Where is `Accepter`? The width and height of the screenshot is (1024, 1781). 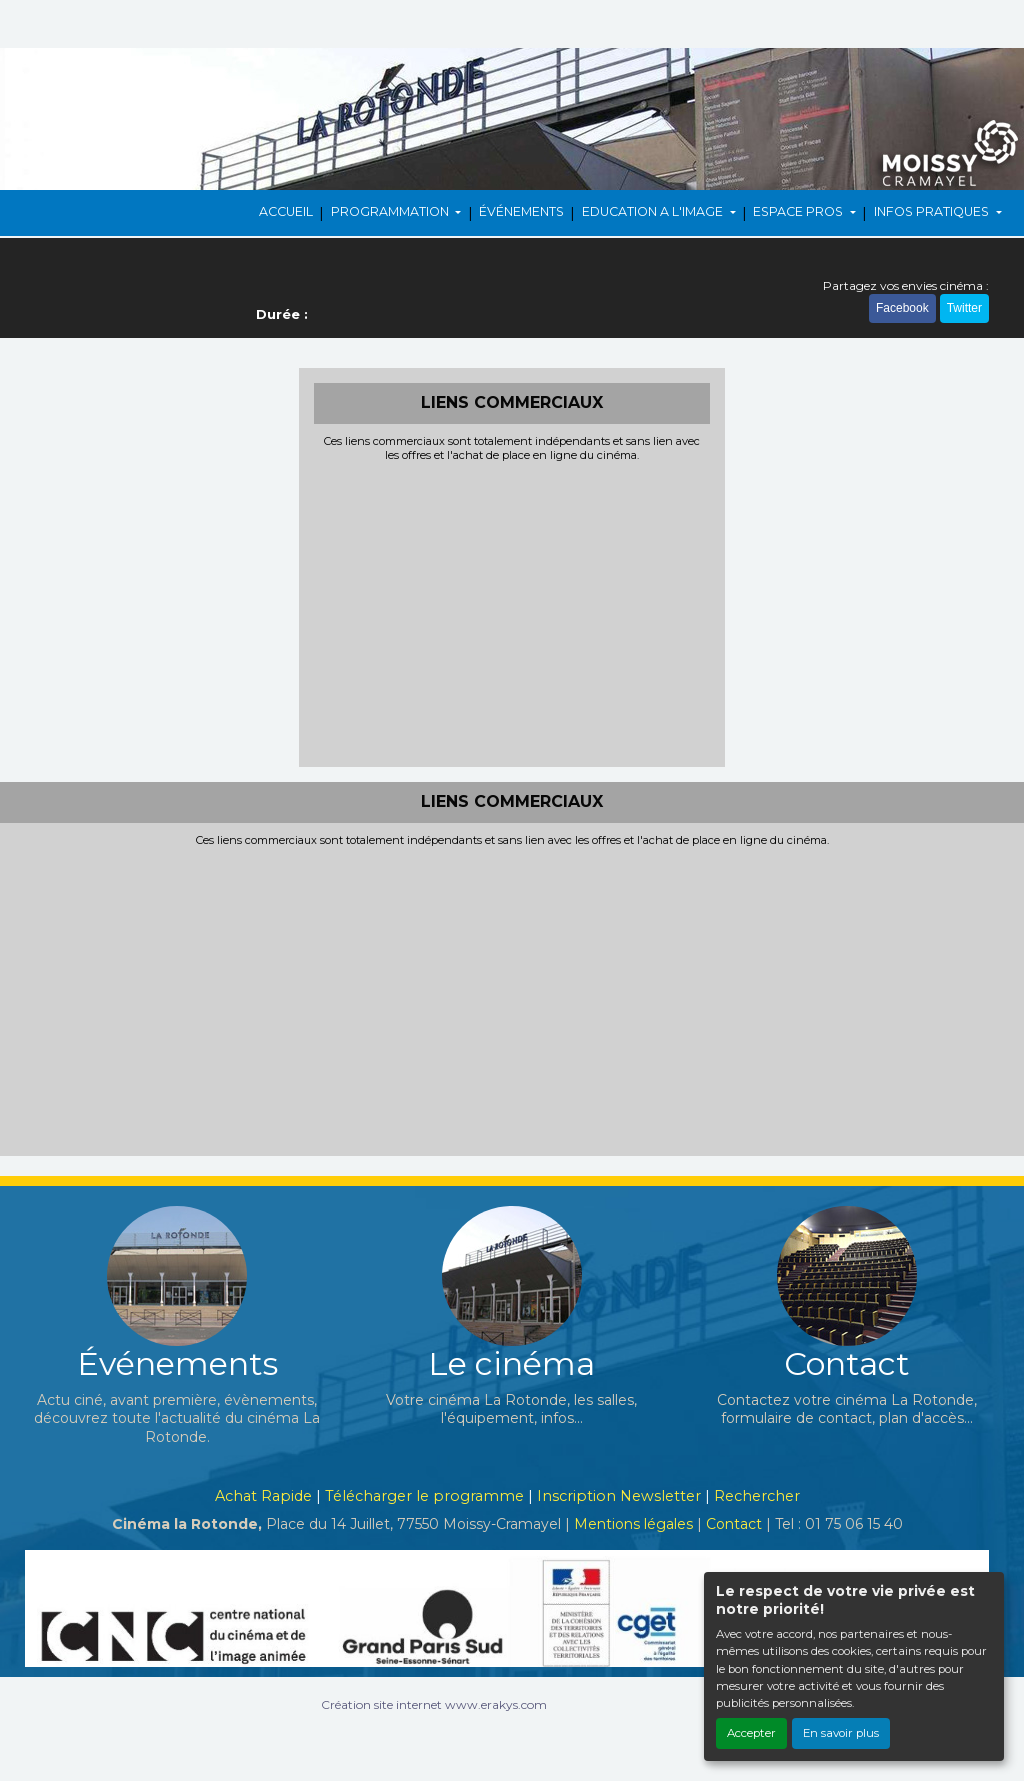
Accepter is located at coordinates (751, 1733).